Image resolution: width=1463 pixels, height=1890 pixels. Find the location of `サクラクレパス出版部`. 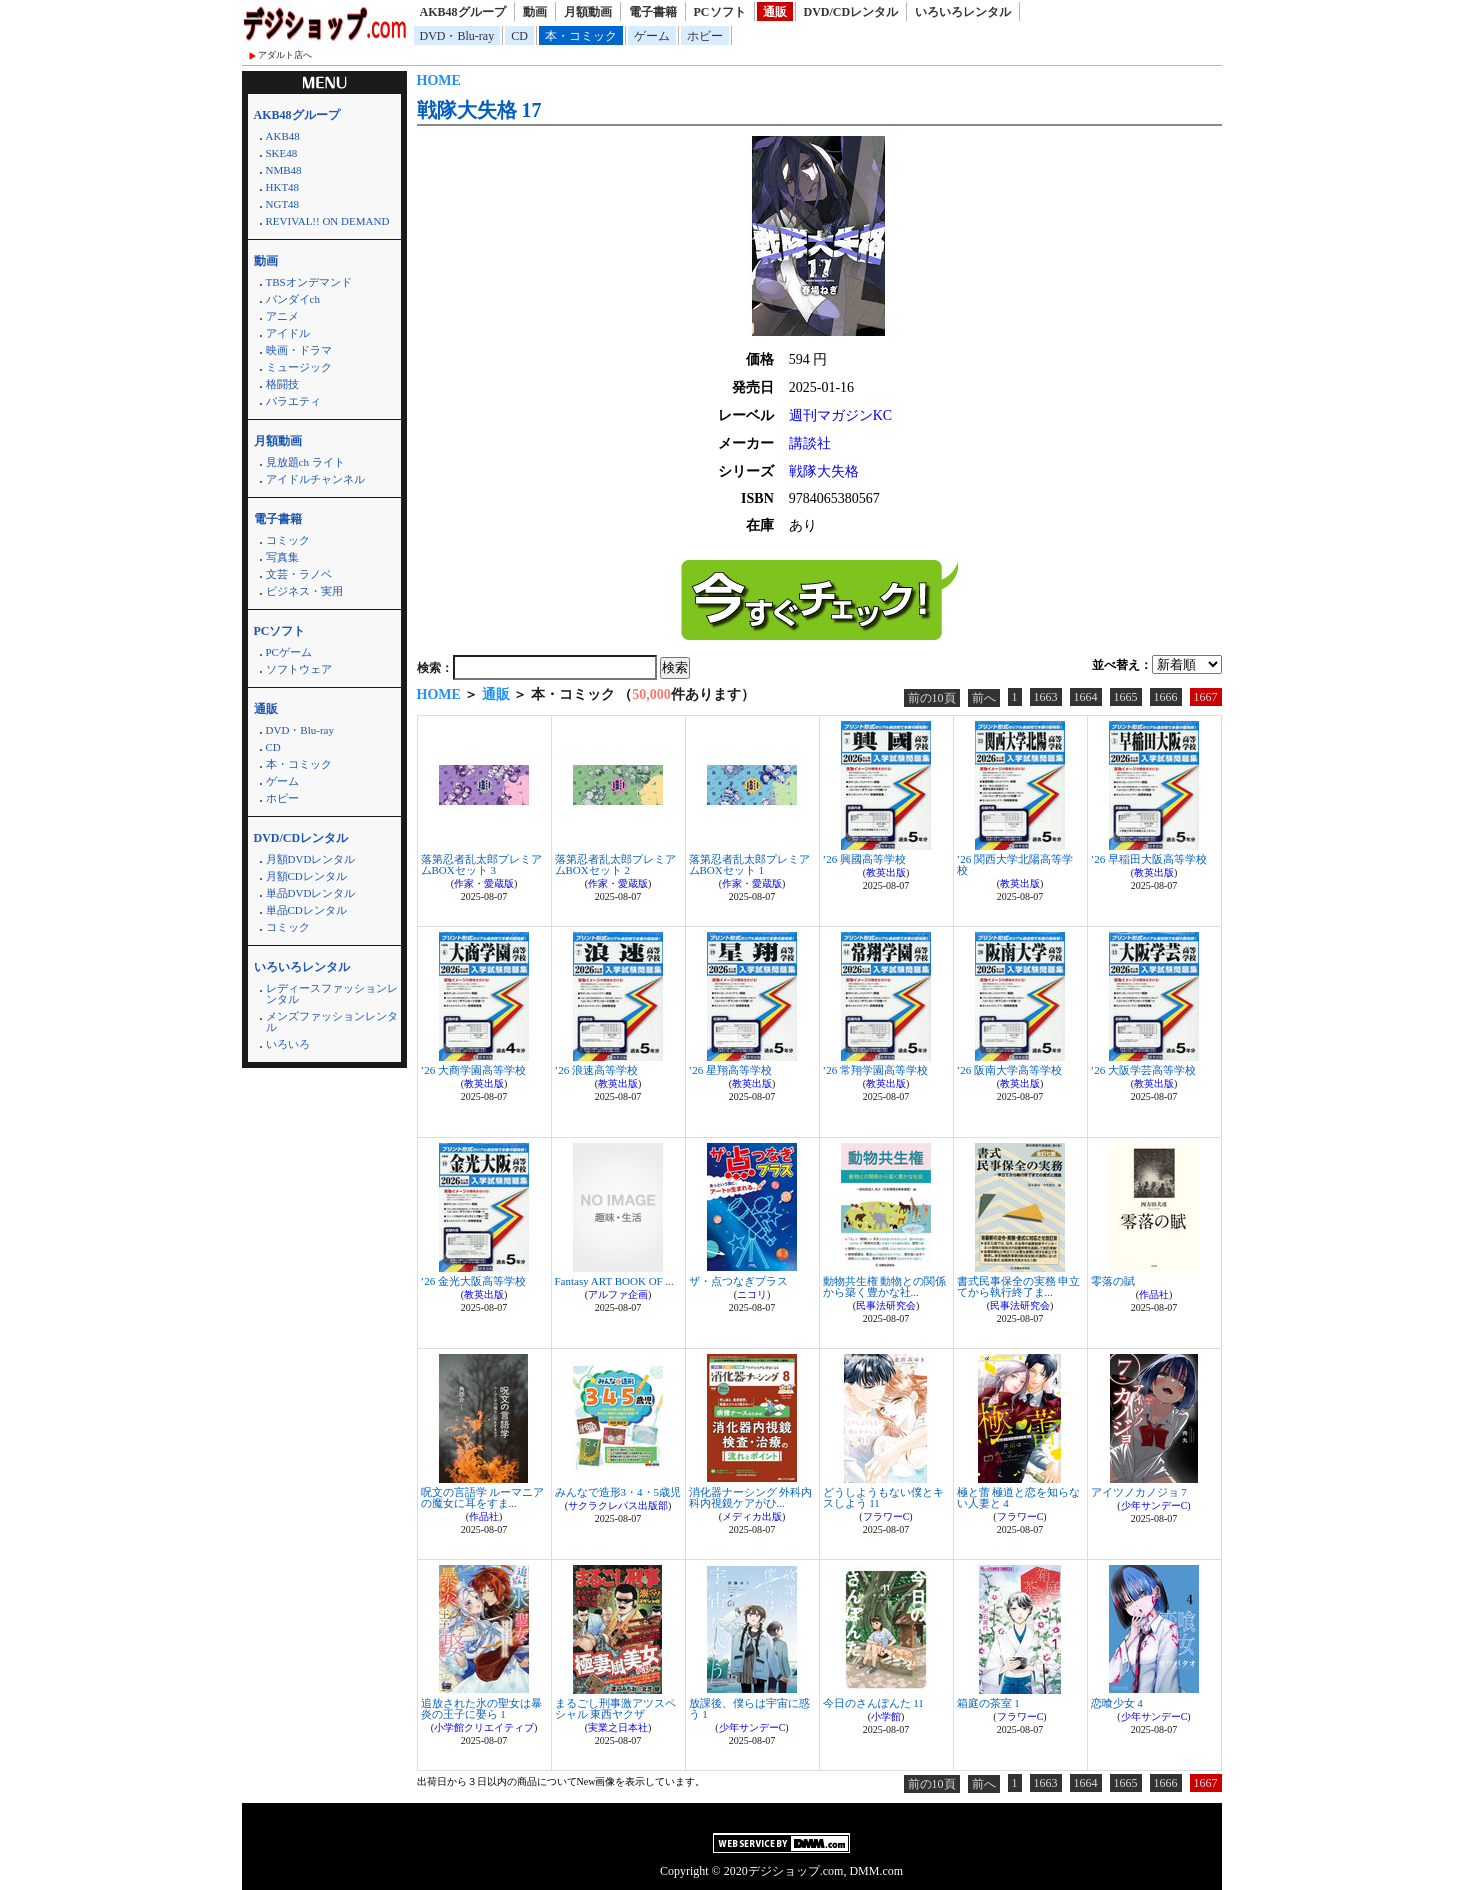

サクラクレパス出版部 is located at coordinates (618, 1505).